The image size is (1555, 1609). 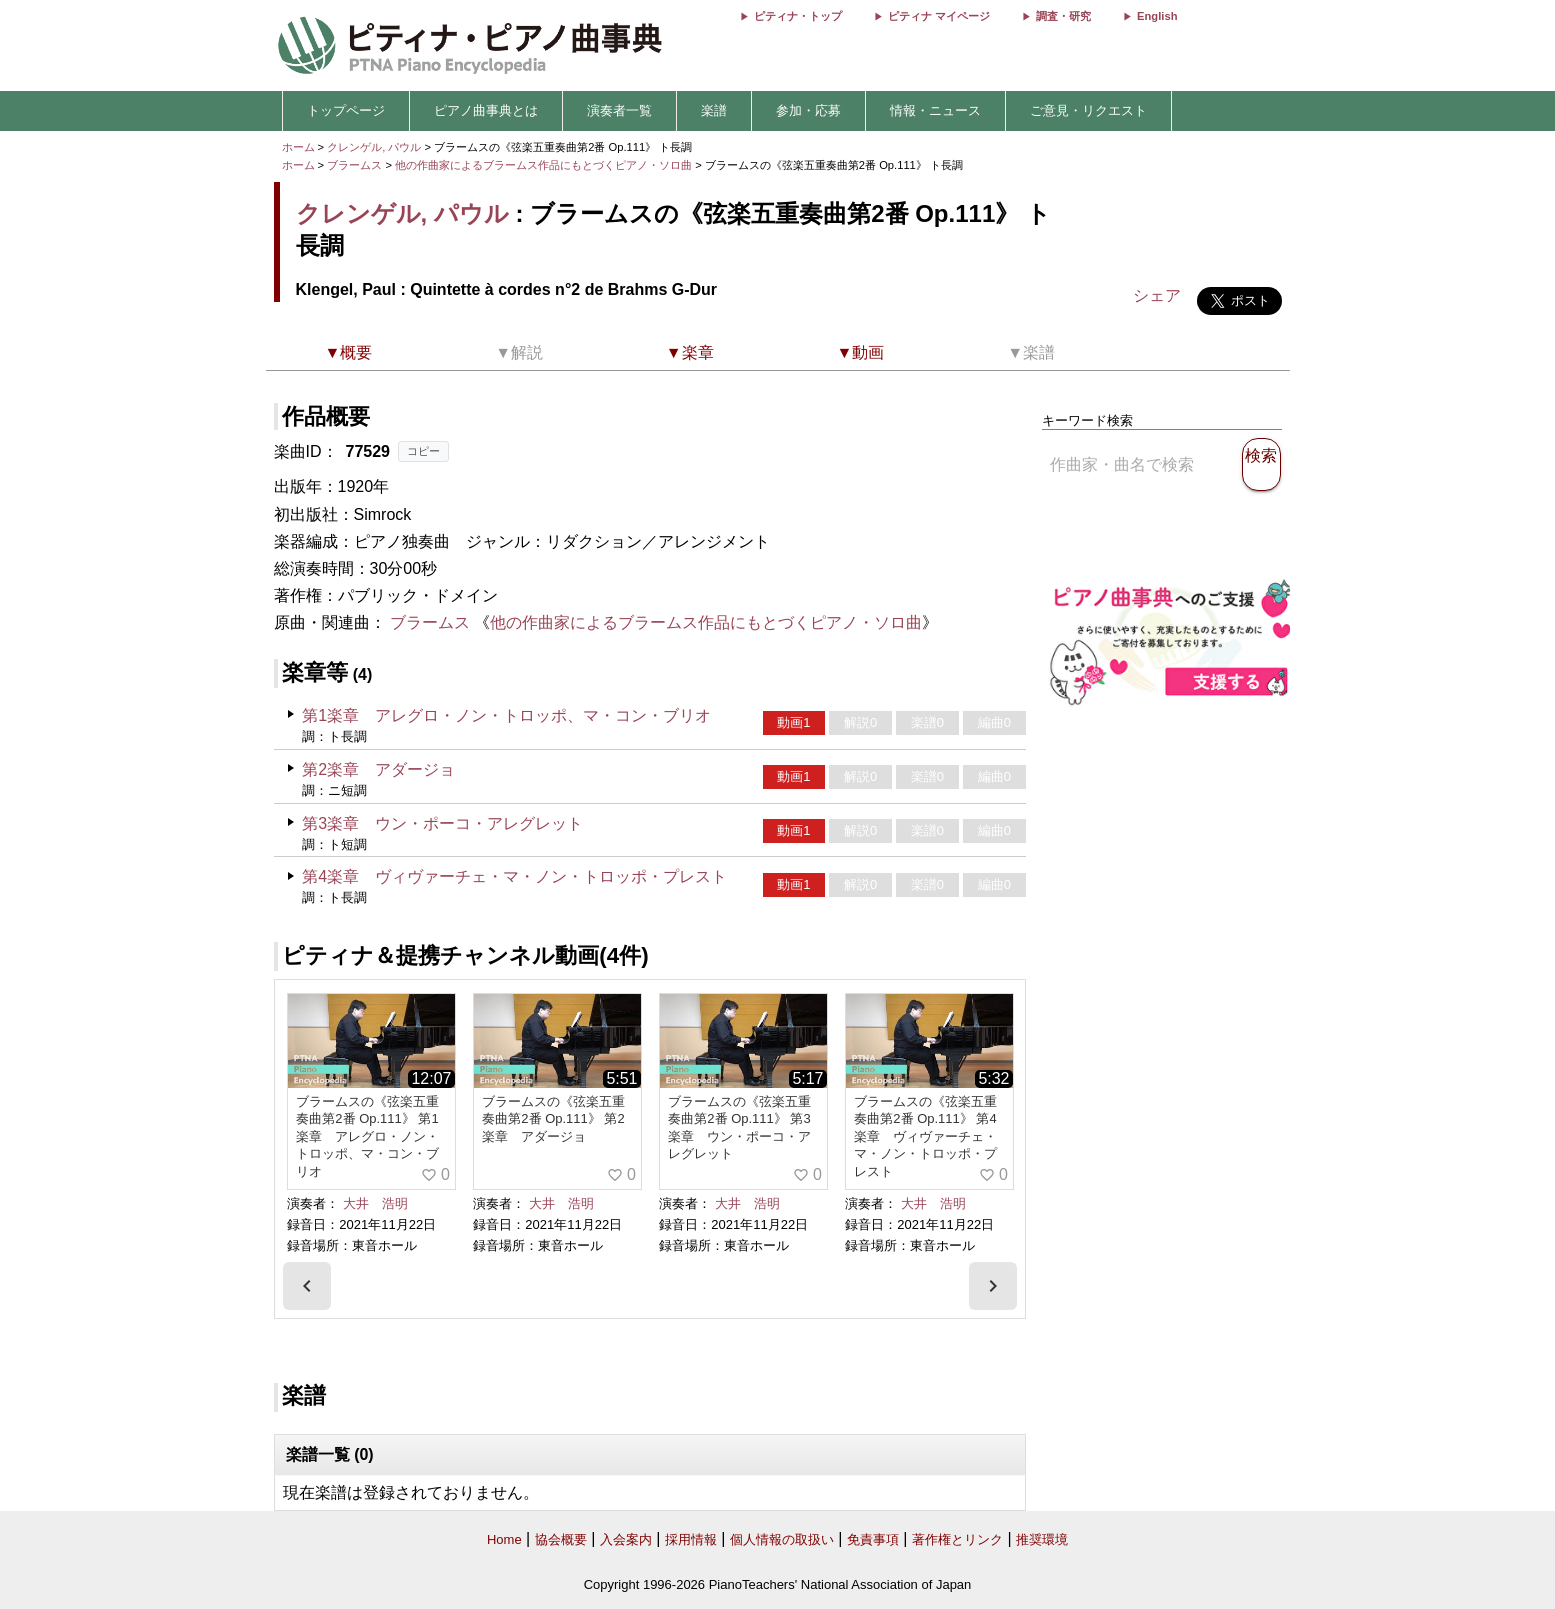 I want to click on ブラームス, so click(x=354, y=165).